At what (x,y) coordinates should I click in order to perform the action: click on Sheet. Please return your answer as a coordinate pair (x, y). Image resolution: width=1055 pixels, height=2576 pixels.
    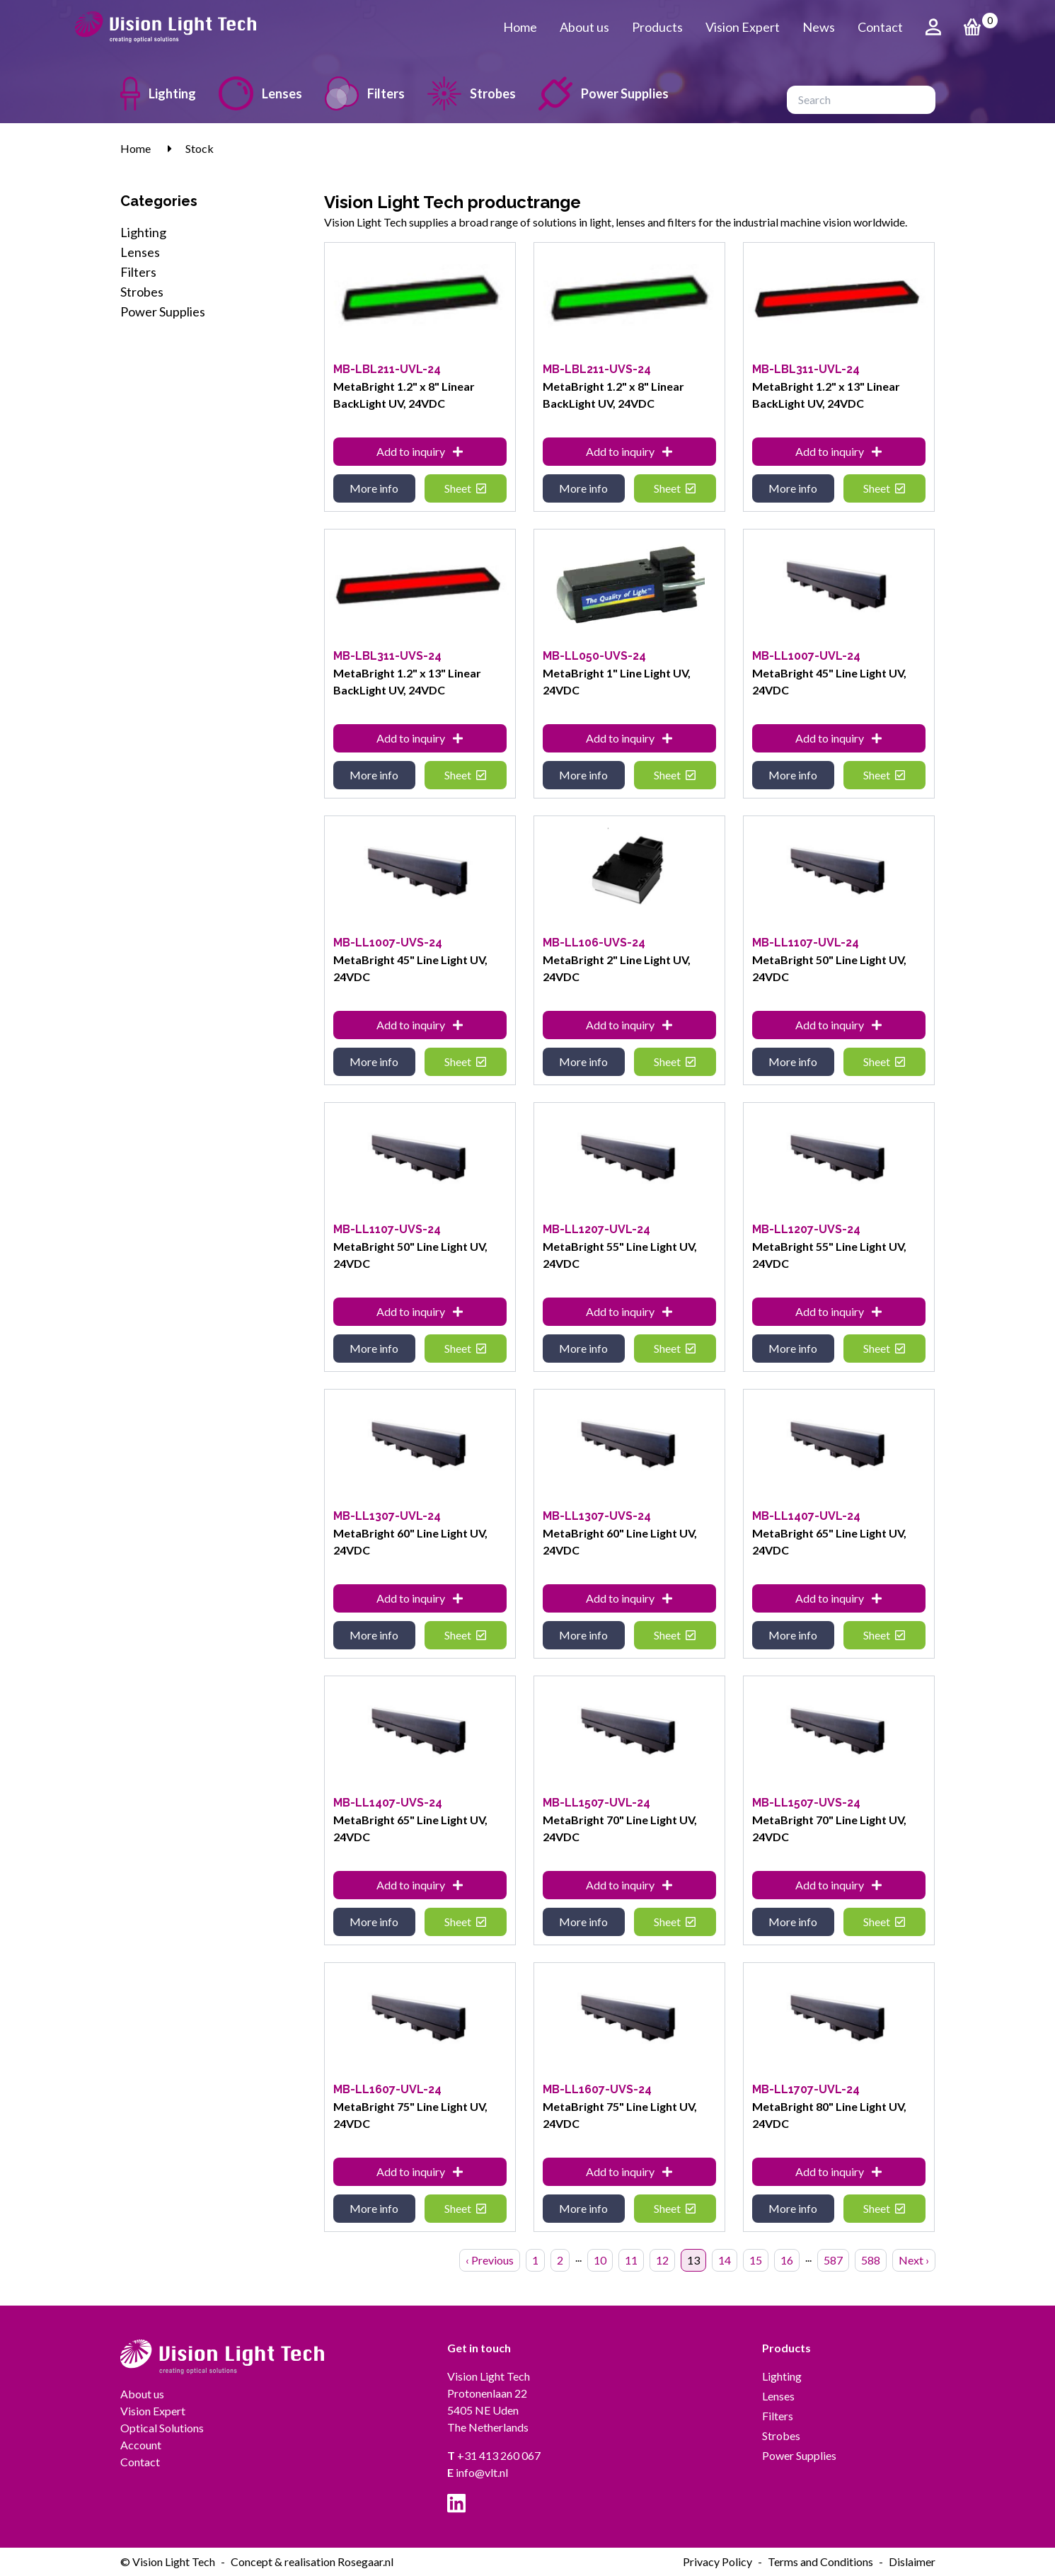
    Looking at the image, I should click on (465, 488).